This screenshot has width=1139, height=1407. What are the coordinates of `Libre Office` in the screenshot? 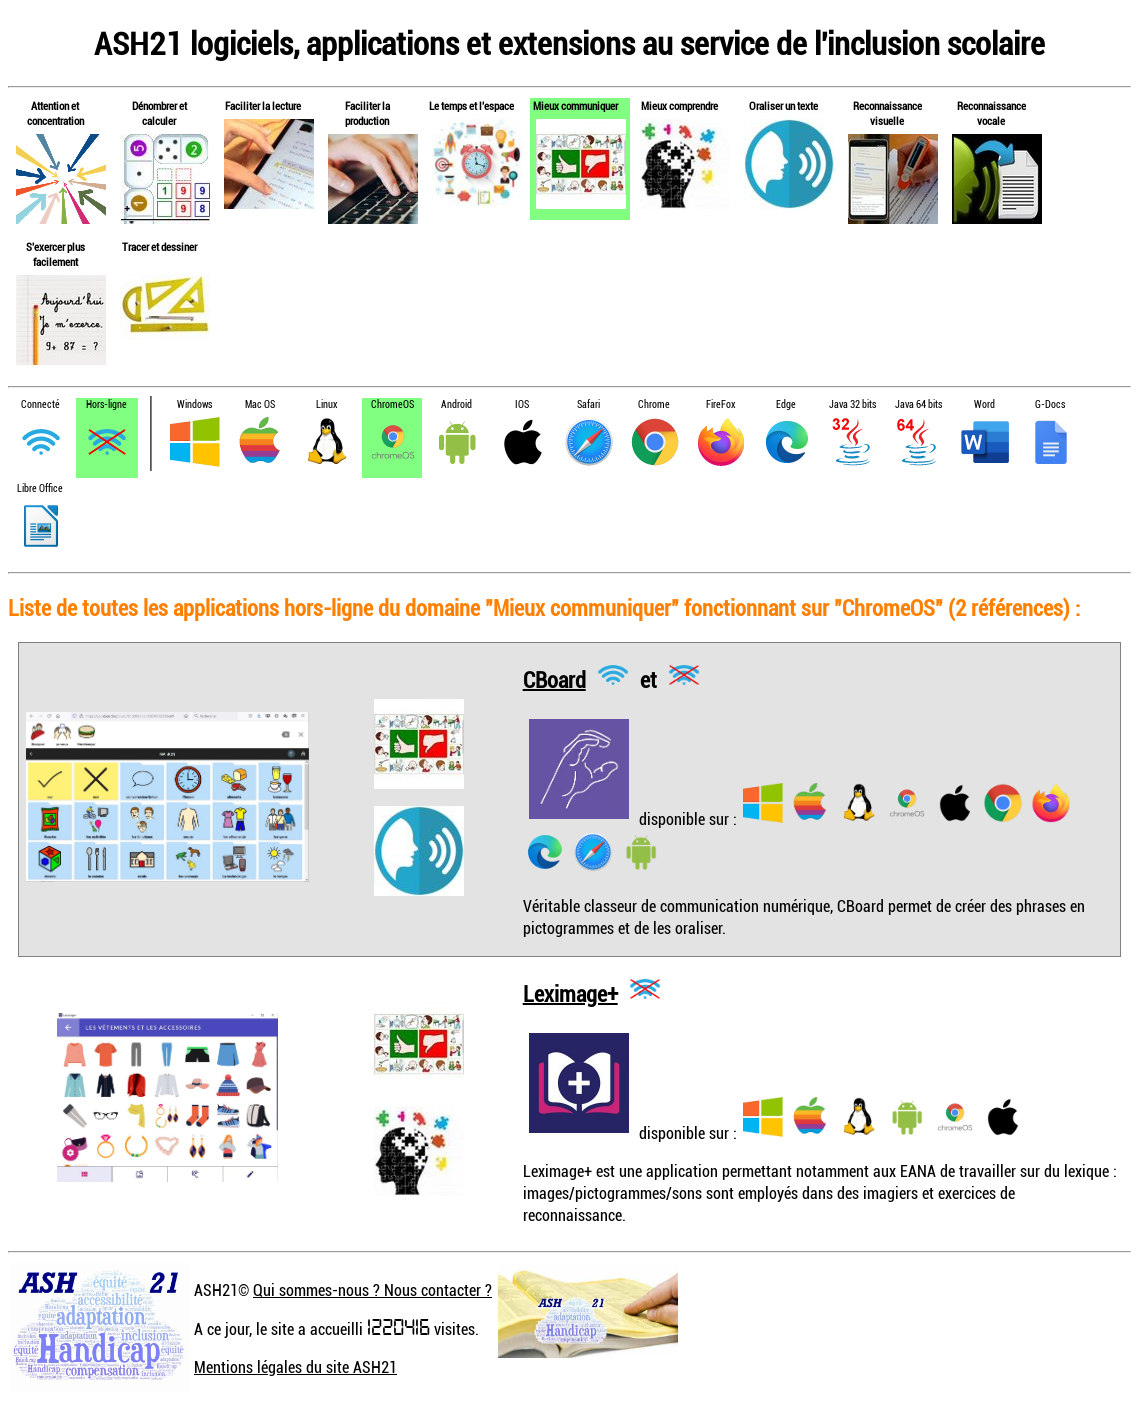 It's located at (40, 488).